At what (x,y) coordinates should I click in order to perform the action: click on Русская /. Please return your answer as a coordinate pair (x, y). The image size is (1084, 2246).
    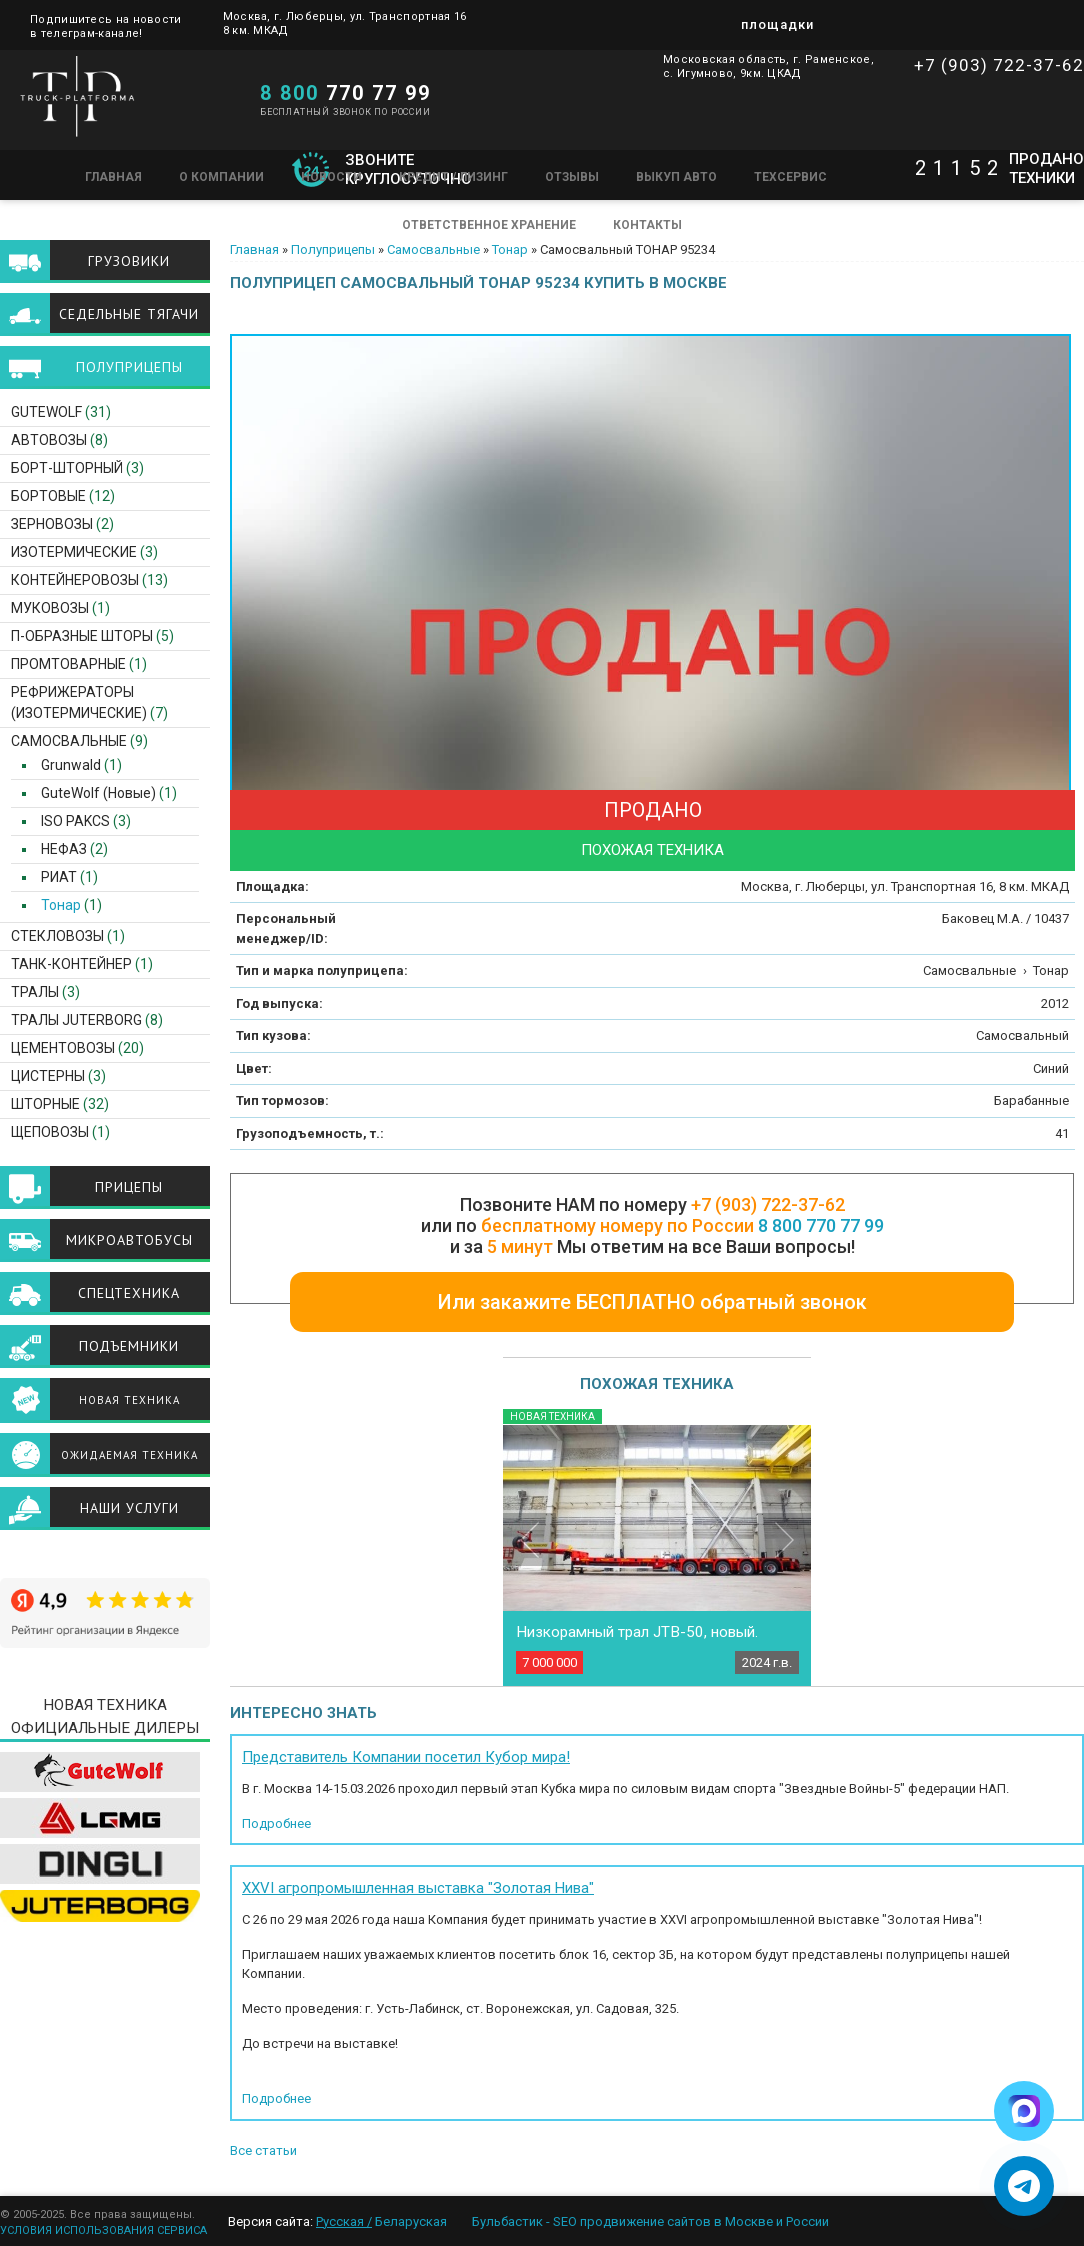
    Looking at the image, I should click on (344, 2221).